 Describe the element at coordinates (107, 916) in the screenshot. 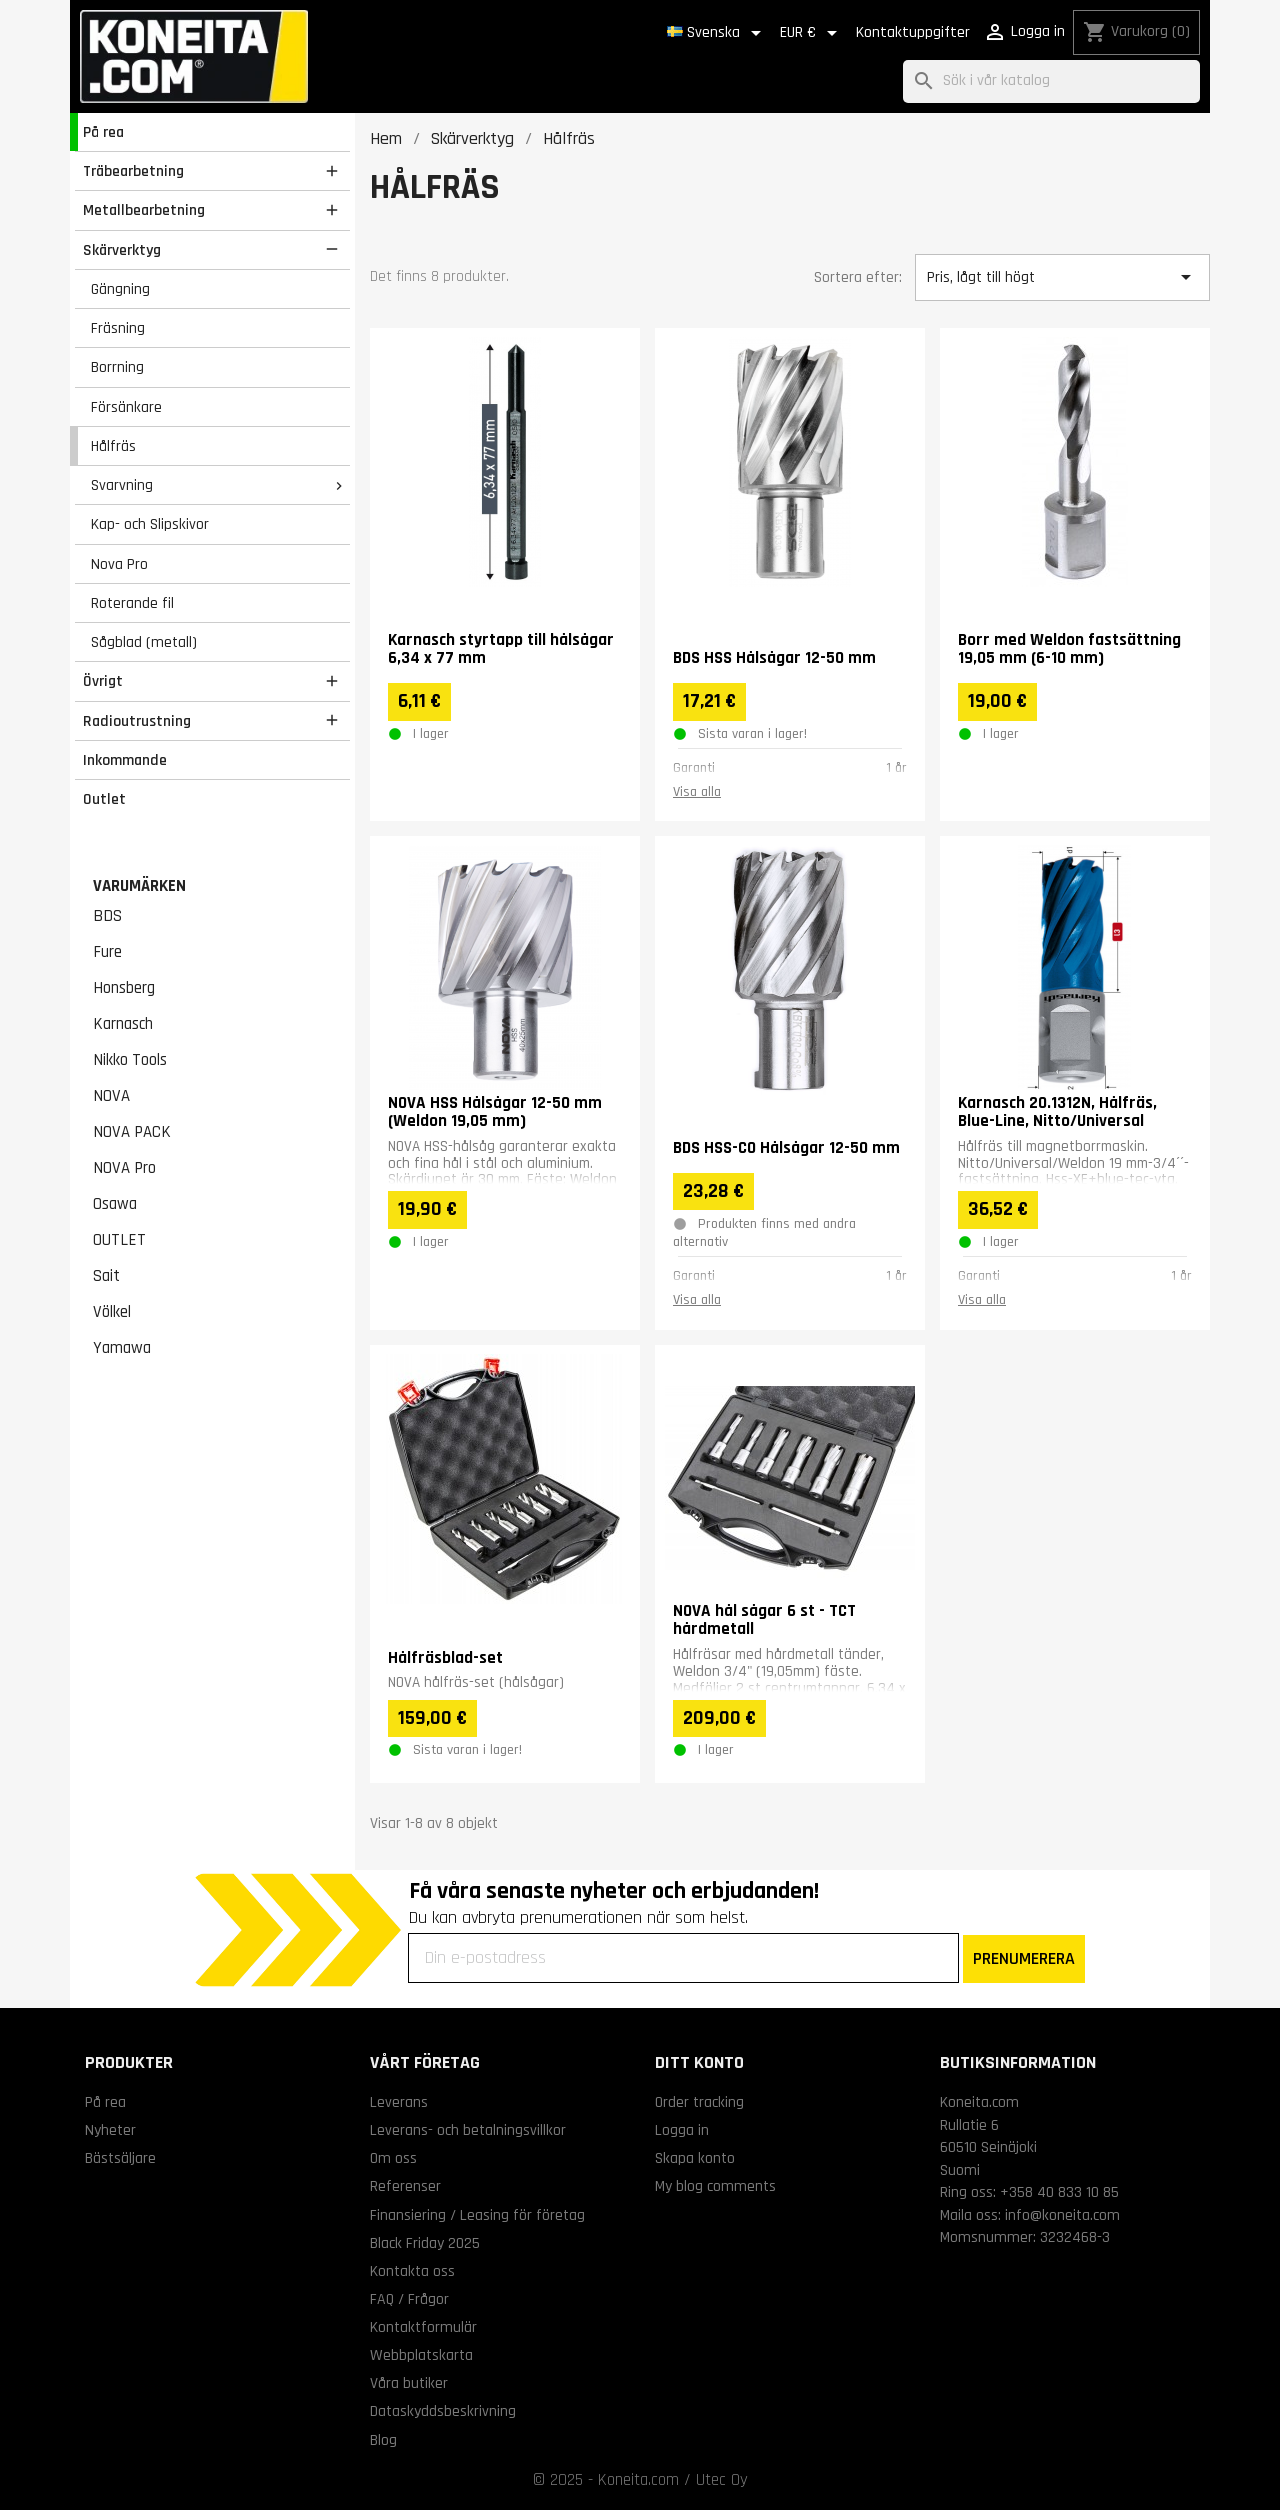

I see `BDS` at that location.